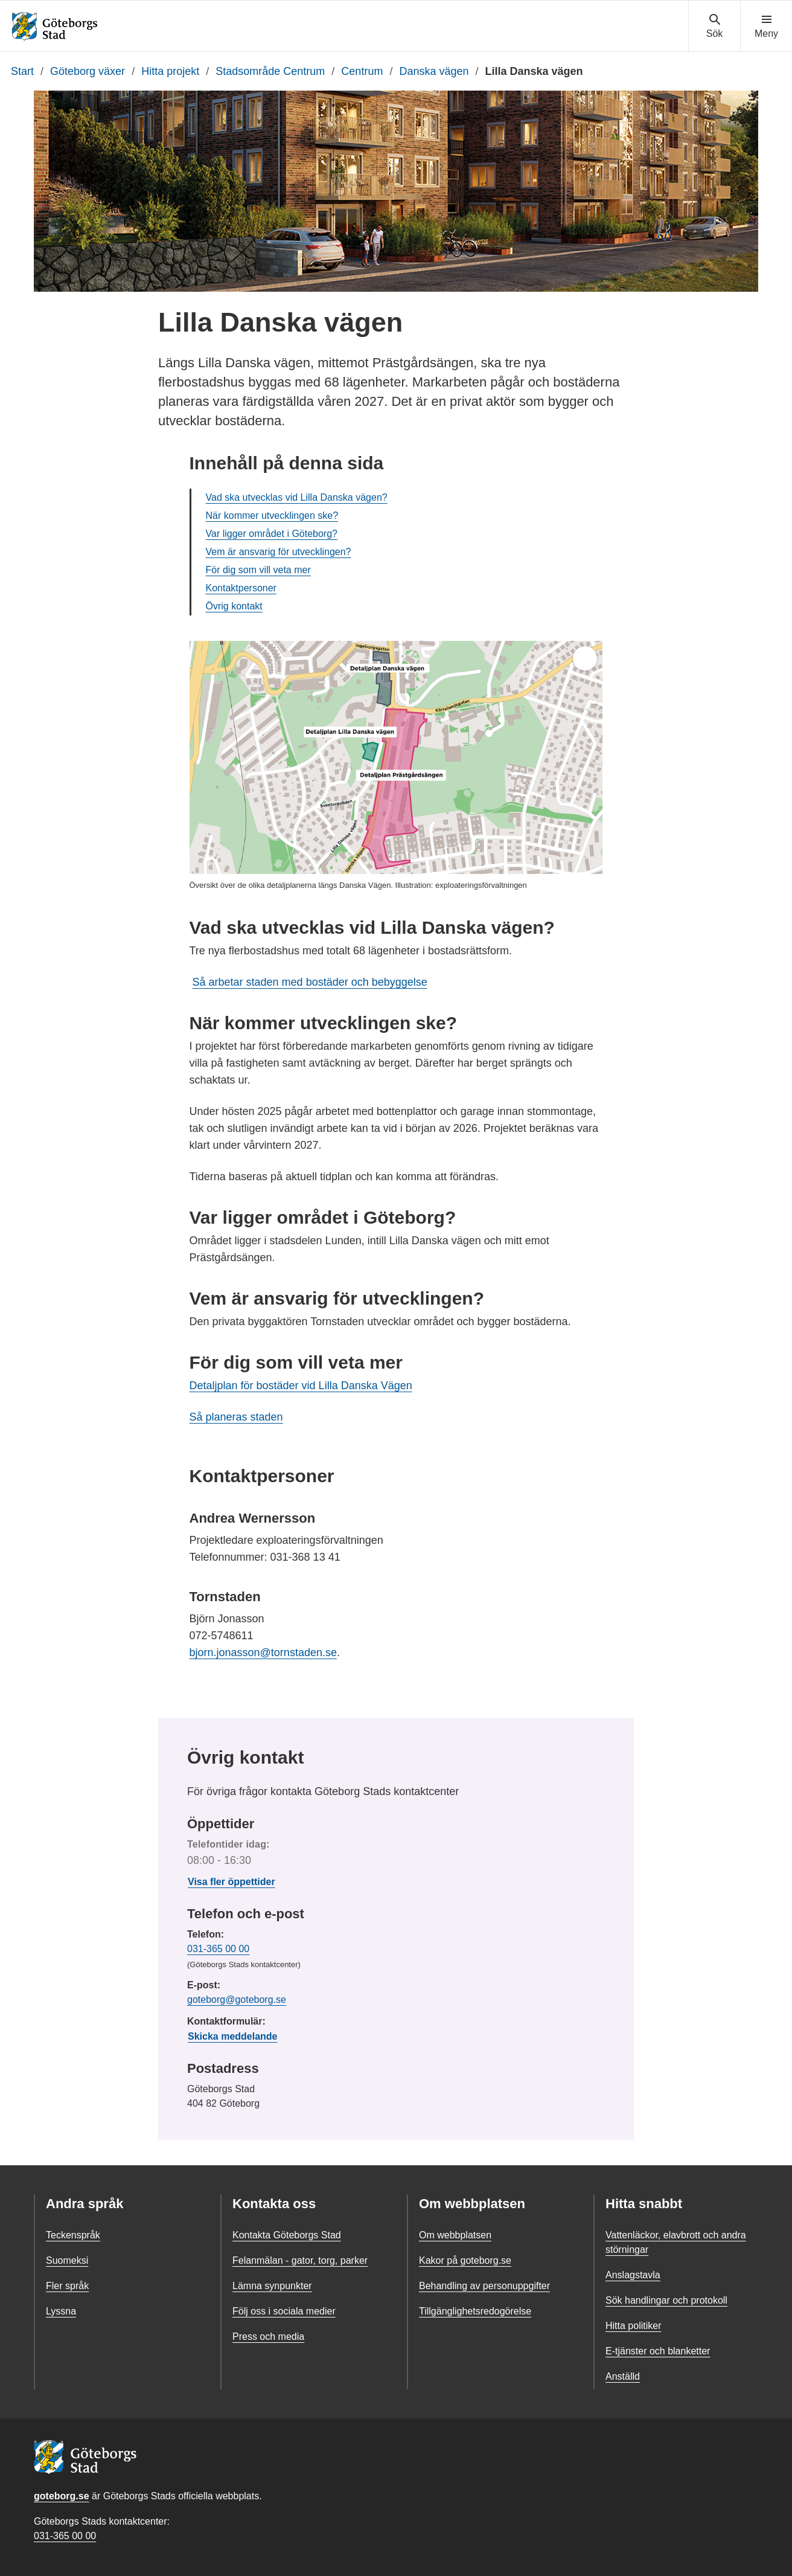 This screenshot has width=792, height=2576. Describe the element at coordinates (61, 2496) in the screenshot. I see `goteborg.se` at that location.